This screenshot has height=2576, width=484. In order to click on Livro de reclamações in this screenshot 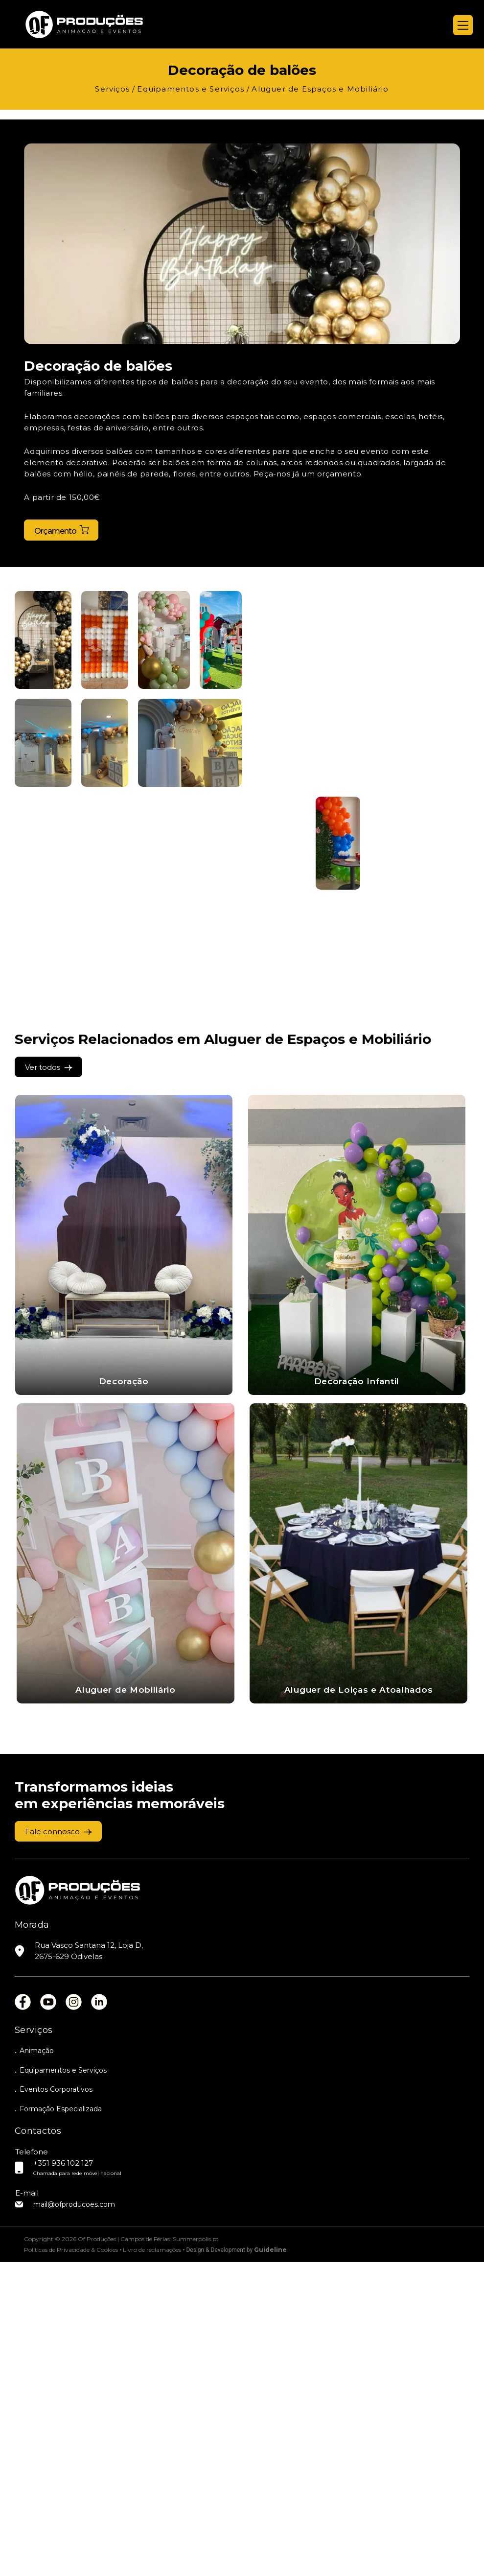, I will do `click(152, 2563)`.